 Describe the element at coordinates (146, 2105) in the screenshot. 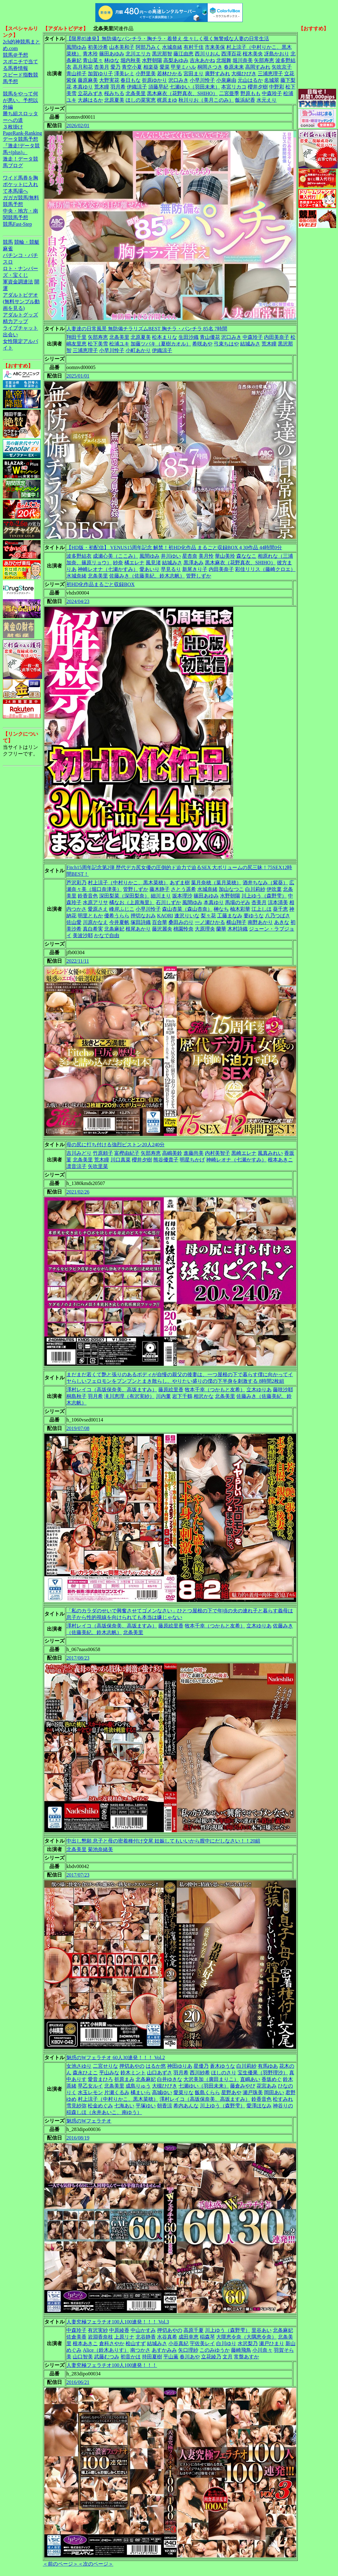

I see `平塚ゆい` at that location.